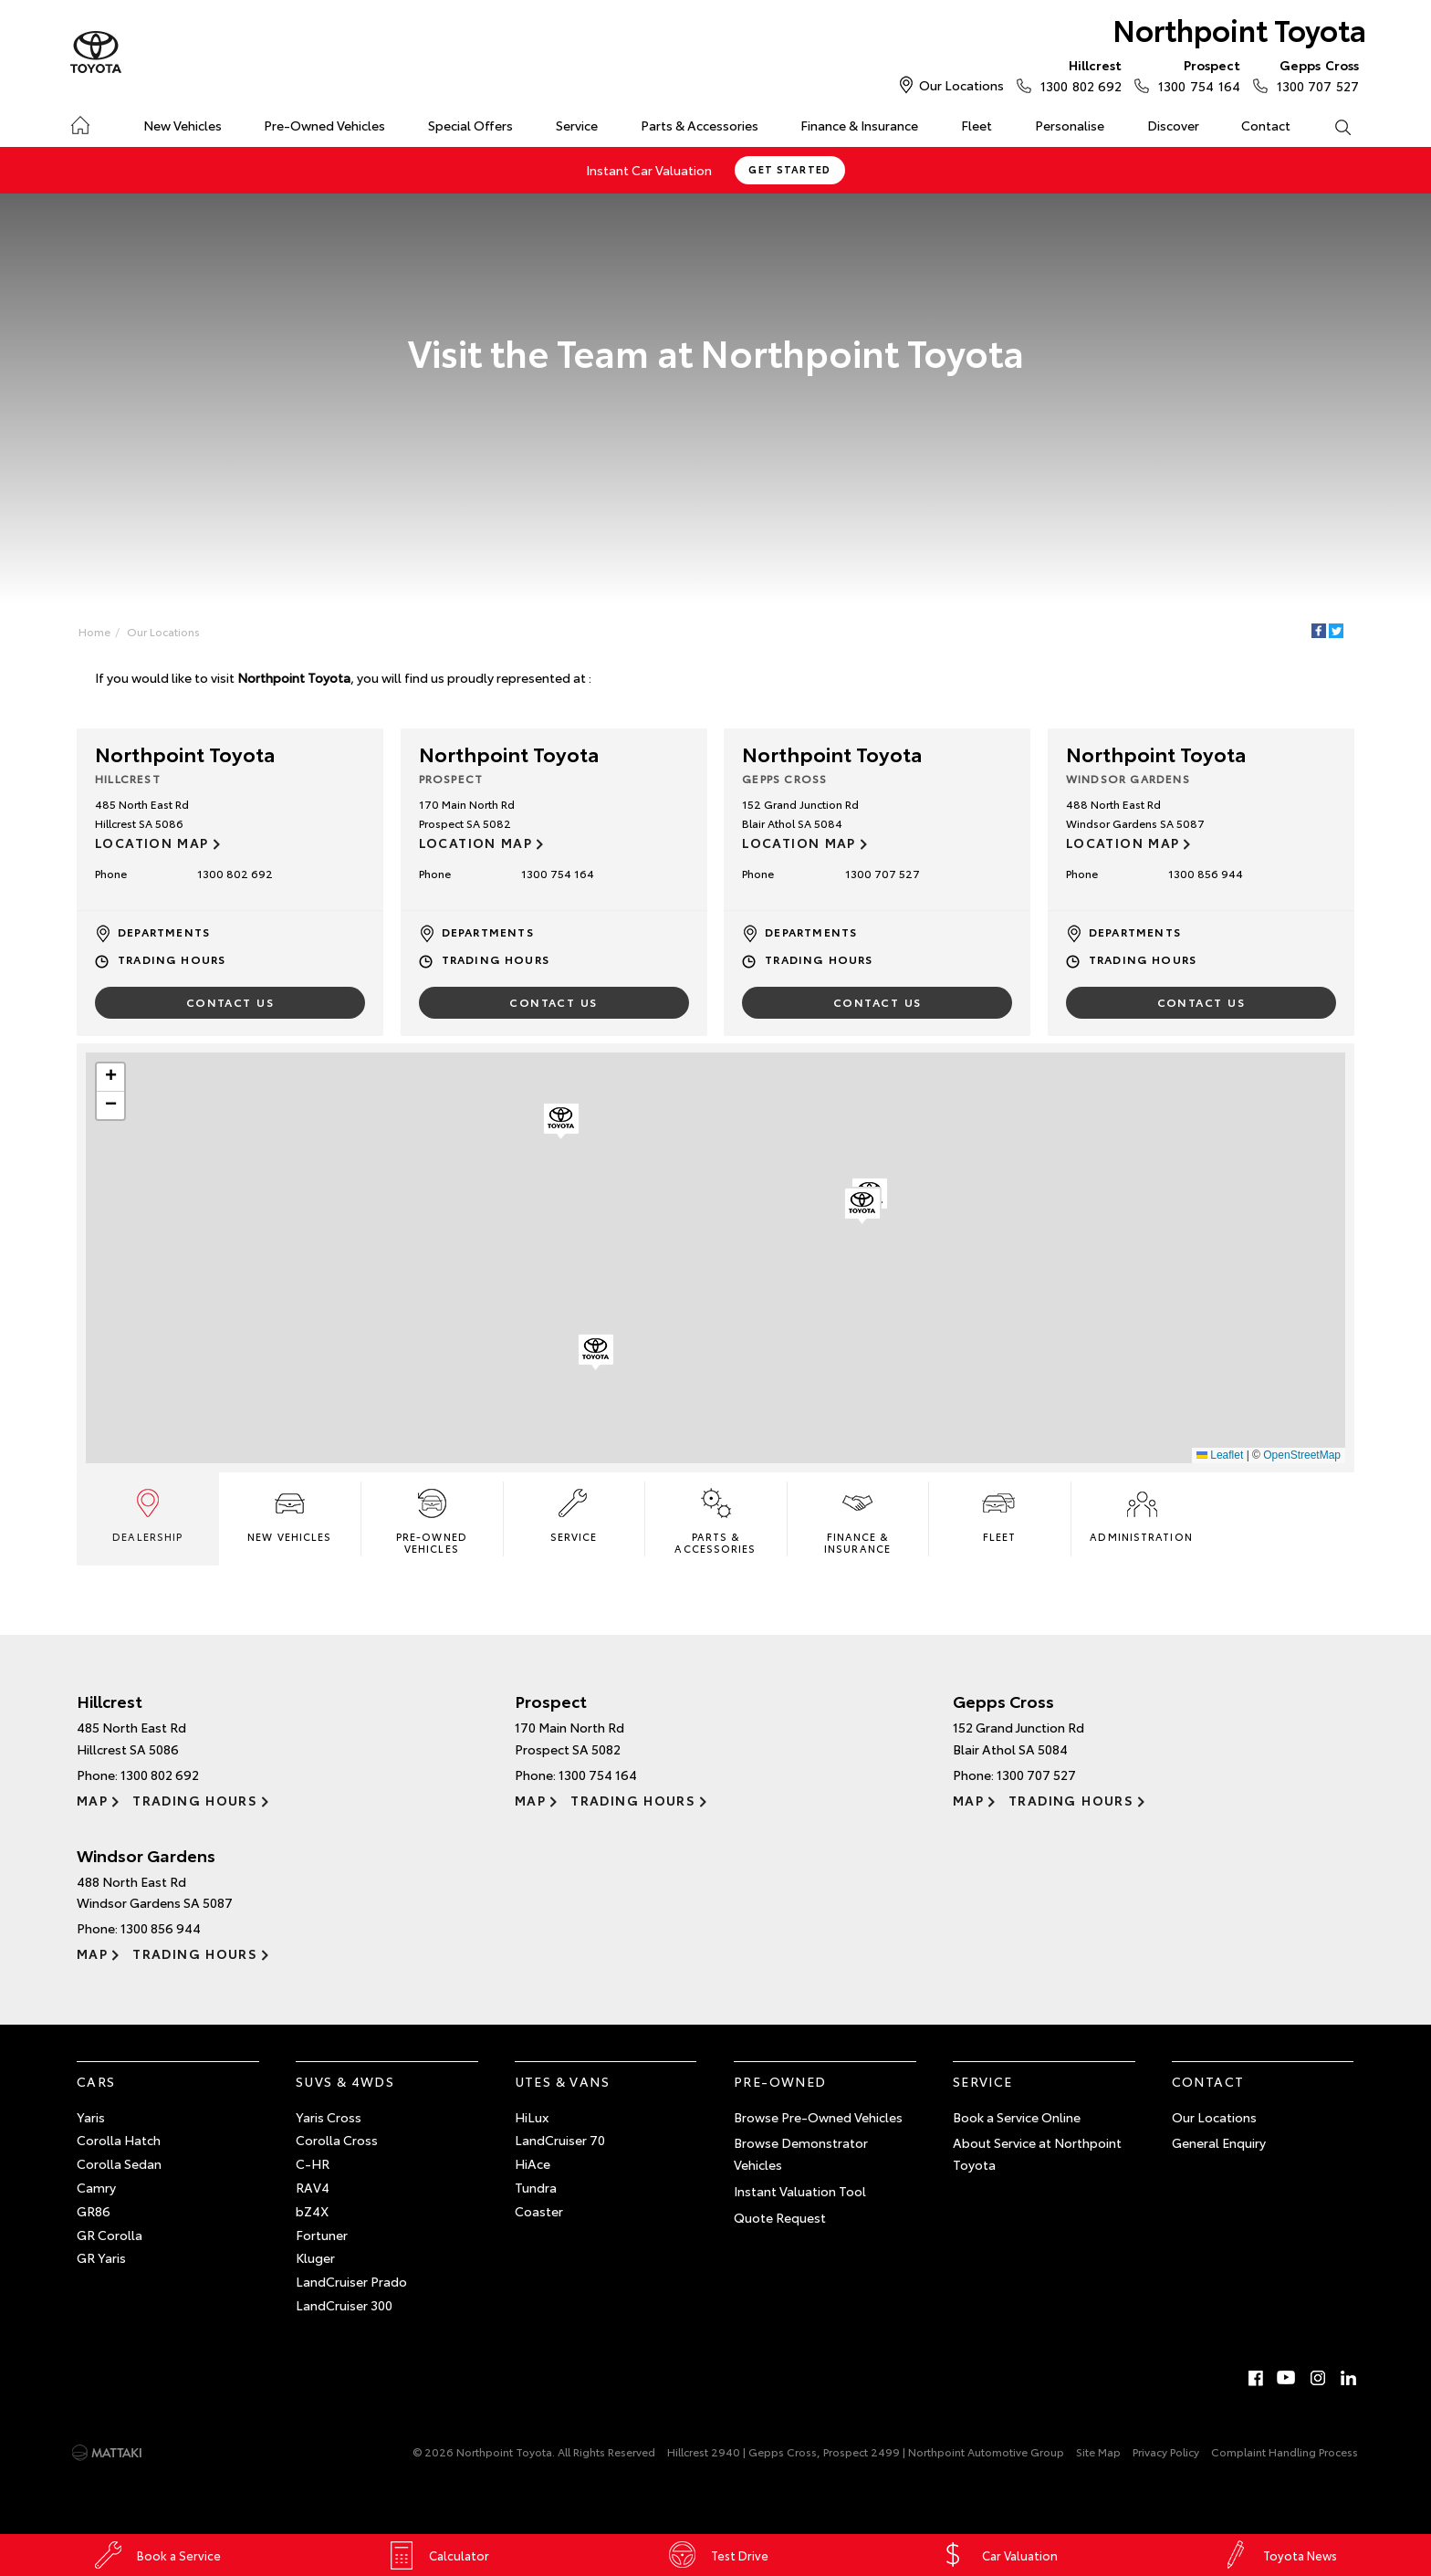 This screenshot has height=2576, width=1431. What do you see at coordinates (560, 2140) in the screenshot?
I see `LandCruiser 70` at bounding box center [560, 2140].